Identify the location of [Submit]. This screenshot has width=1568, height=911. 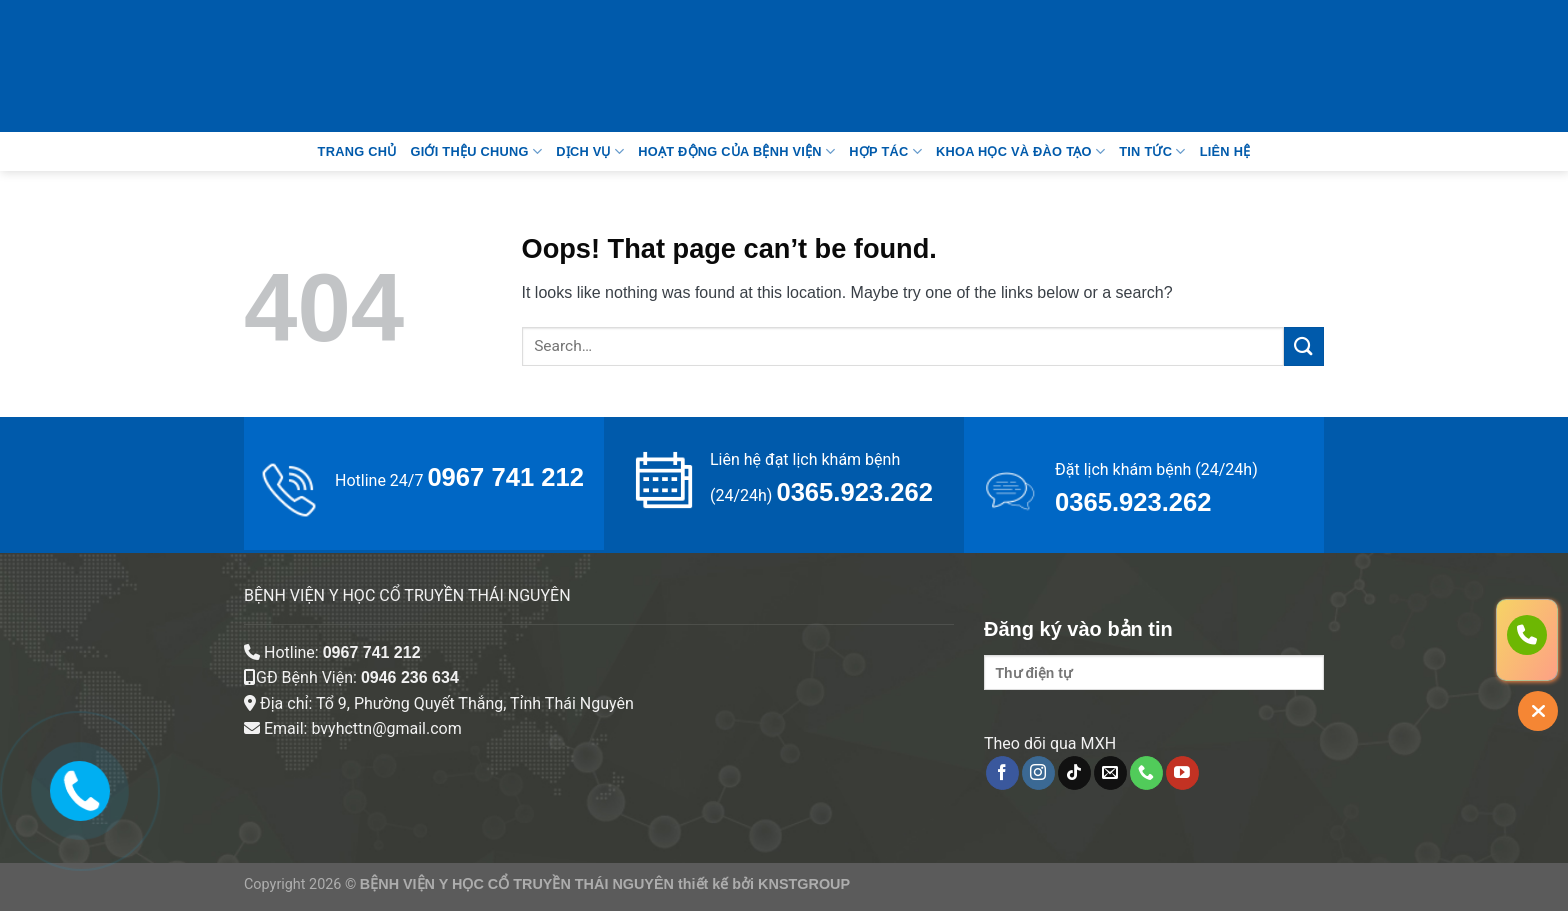
(1304, 346).